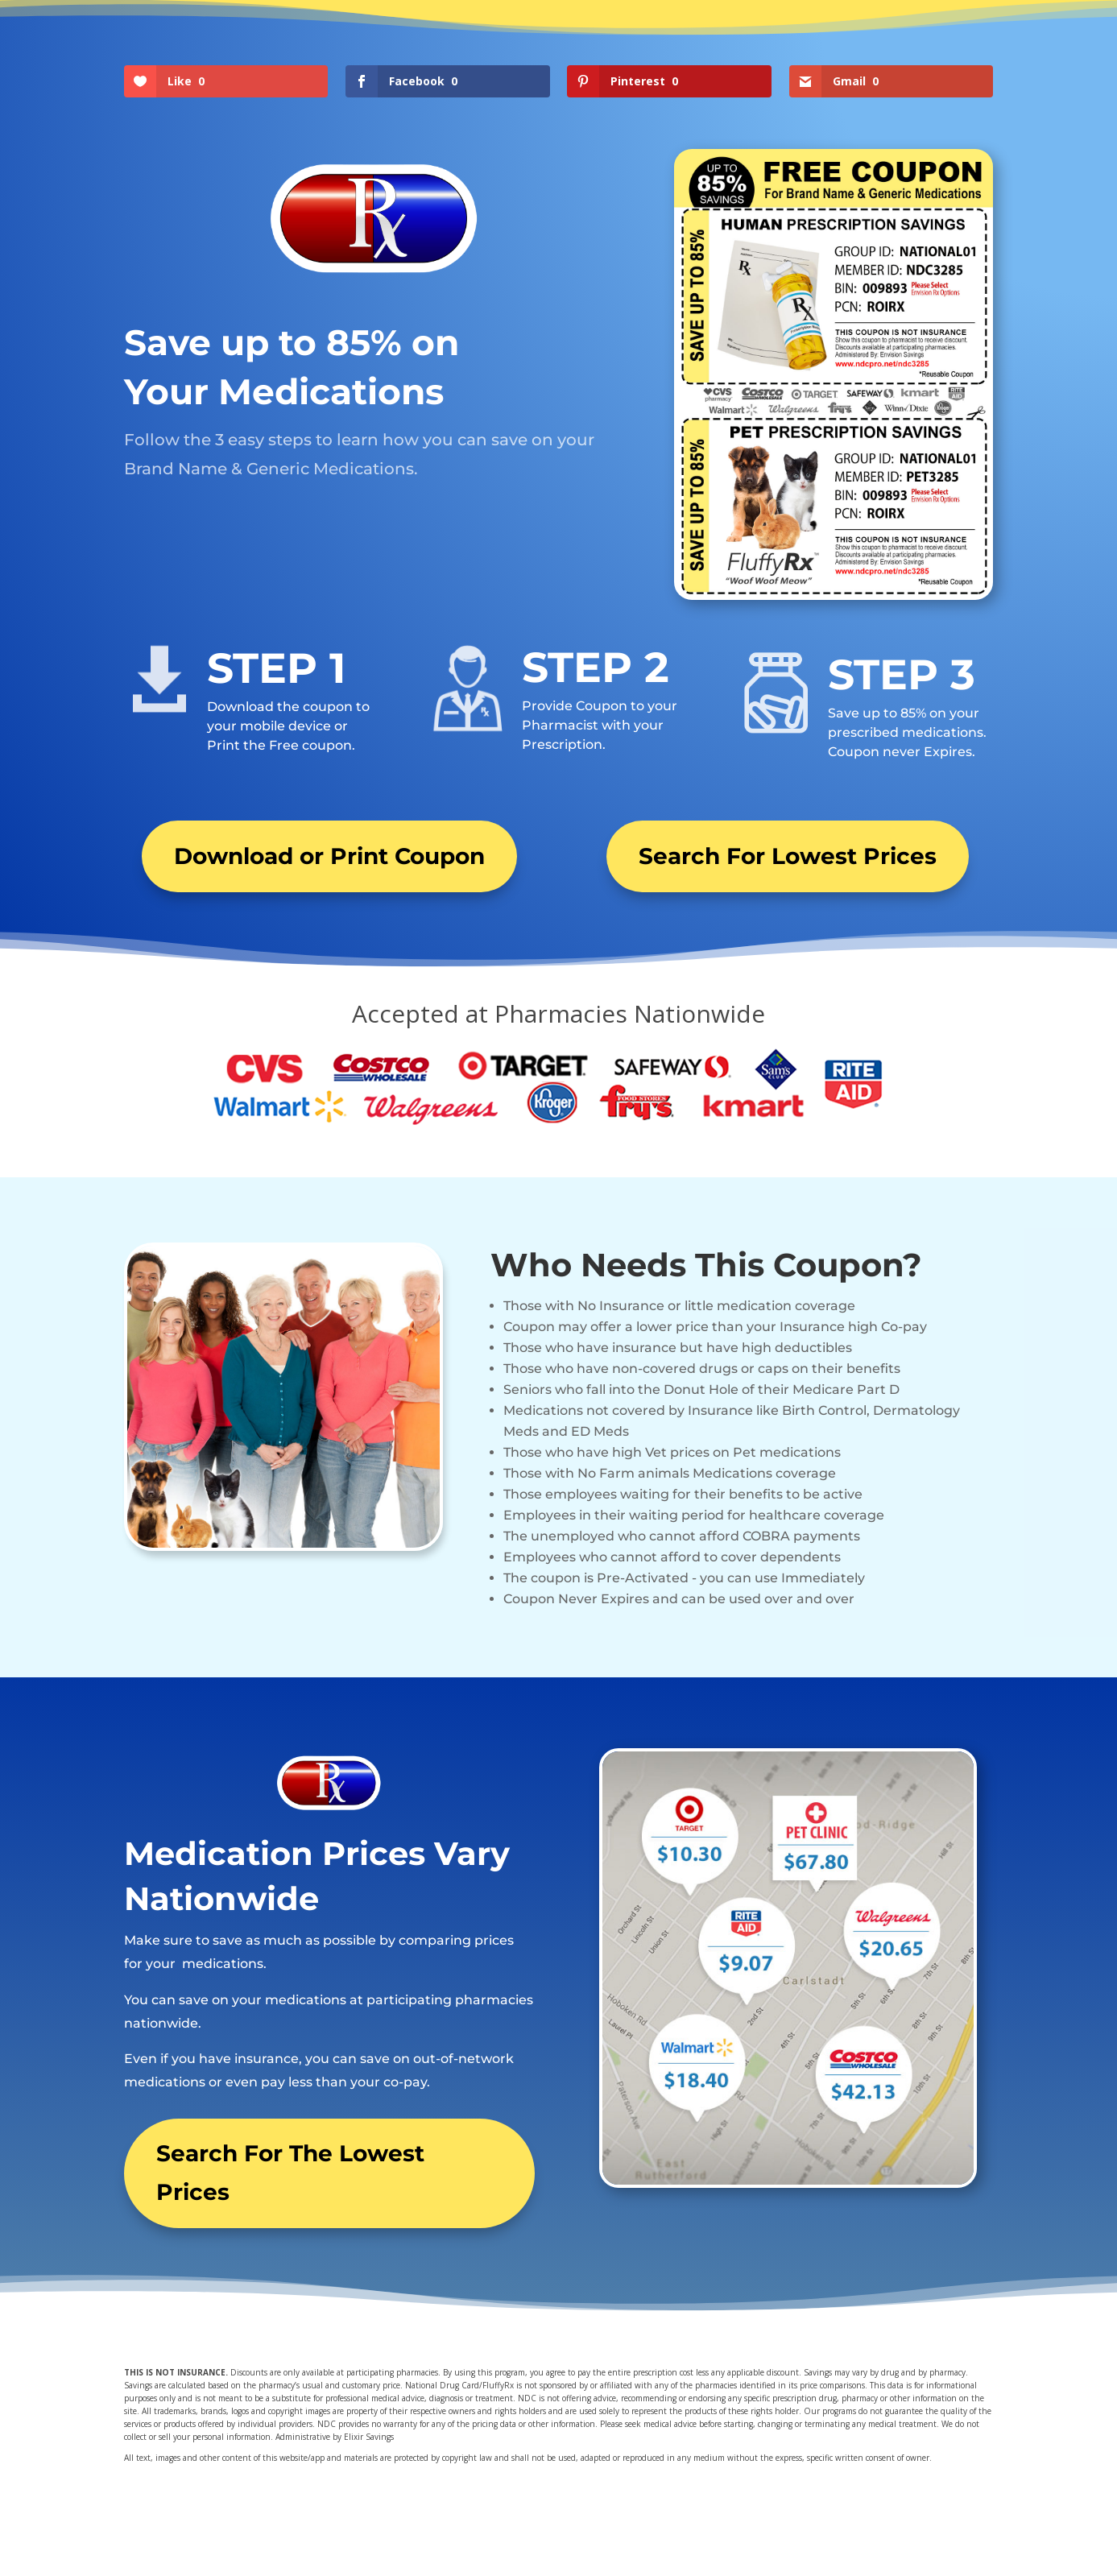 The image size is (1117, 2576). Describe the element at coordinates (290, 2173) in the screenshot. I see `Search For The Lowest Prices` at that location.